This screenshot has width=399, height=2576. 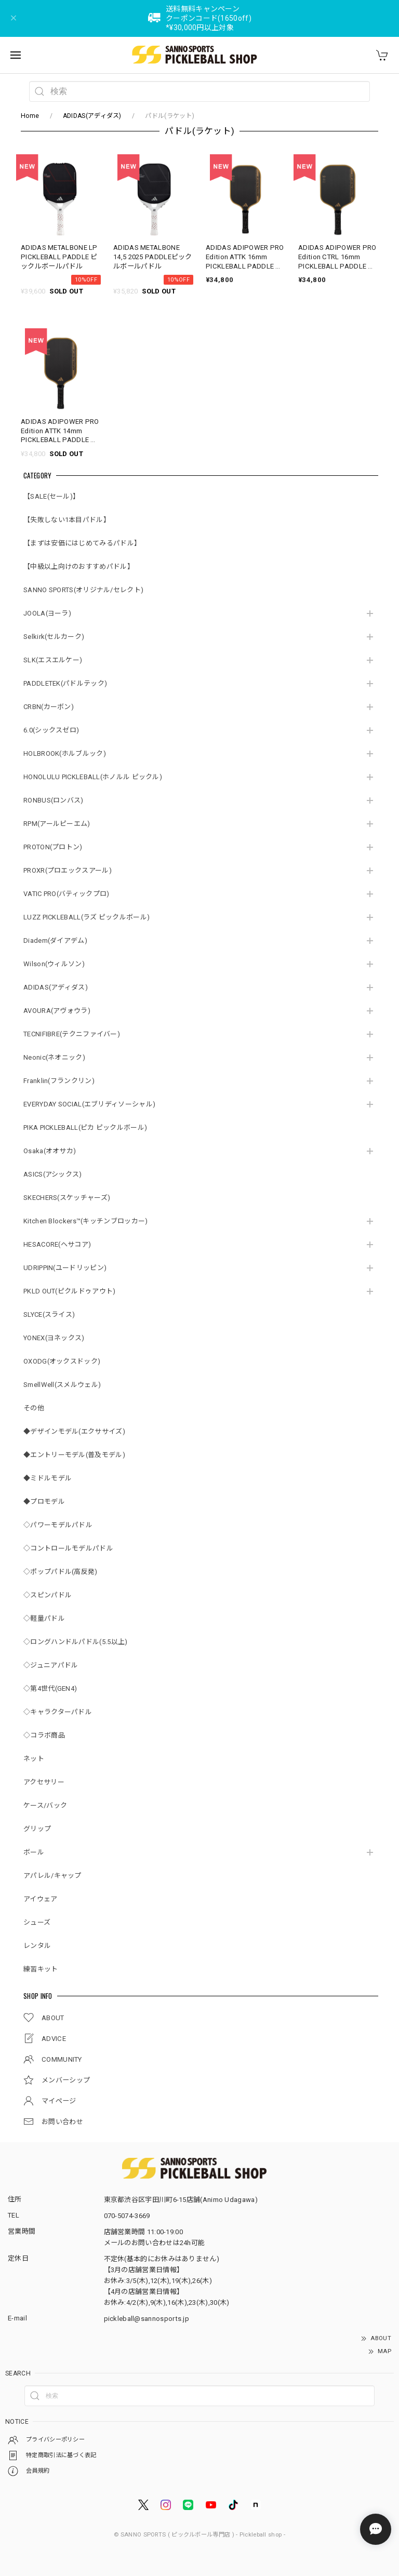 What do you see at coordinates (57, 1712) in the screenshot?
I see `◇キャラクターパドル` at bounding box center [57, 1712].